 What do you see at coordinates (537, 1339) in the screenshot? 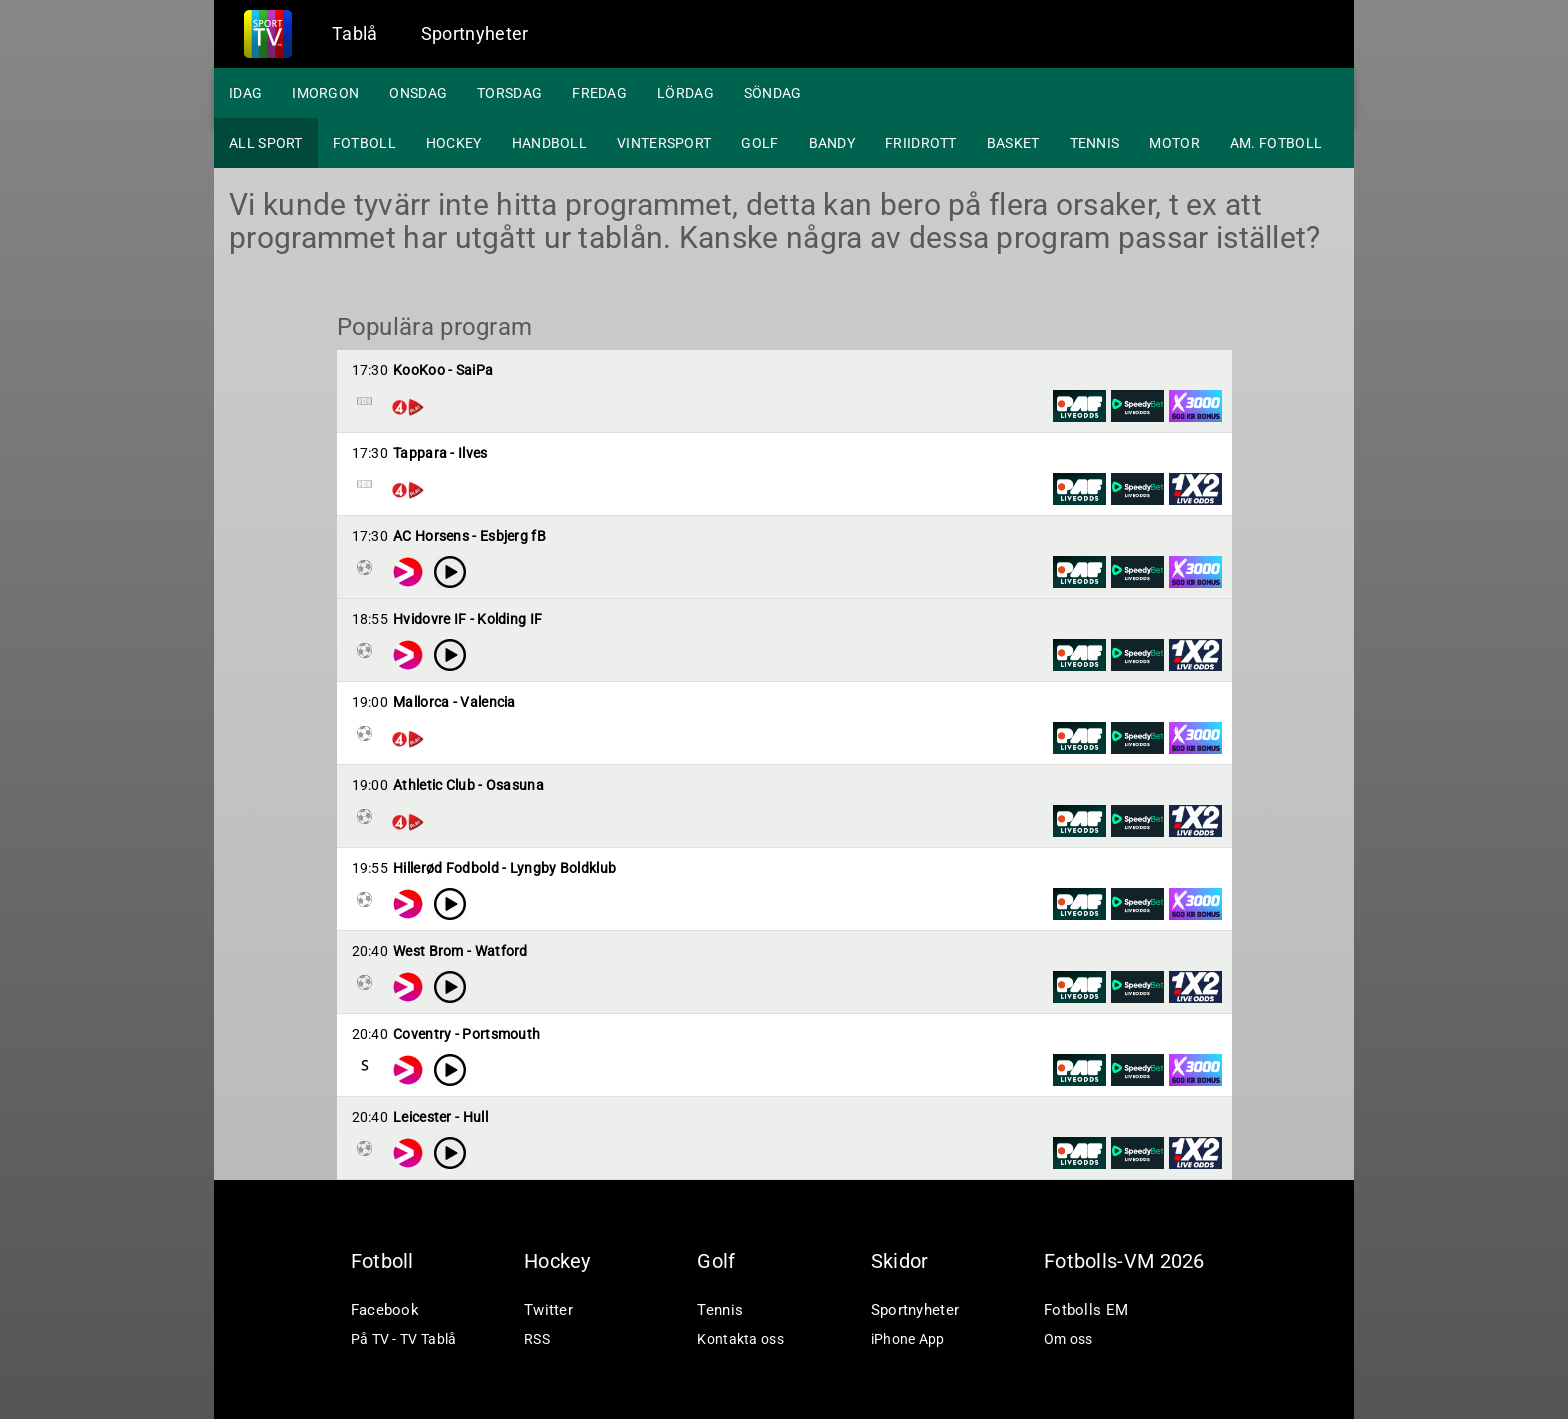
I see `RSS` at bounding box center [537, 1339].